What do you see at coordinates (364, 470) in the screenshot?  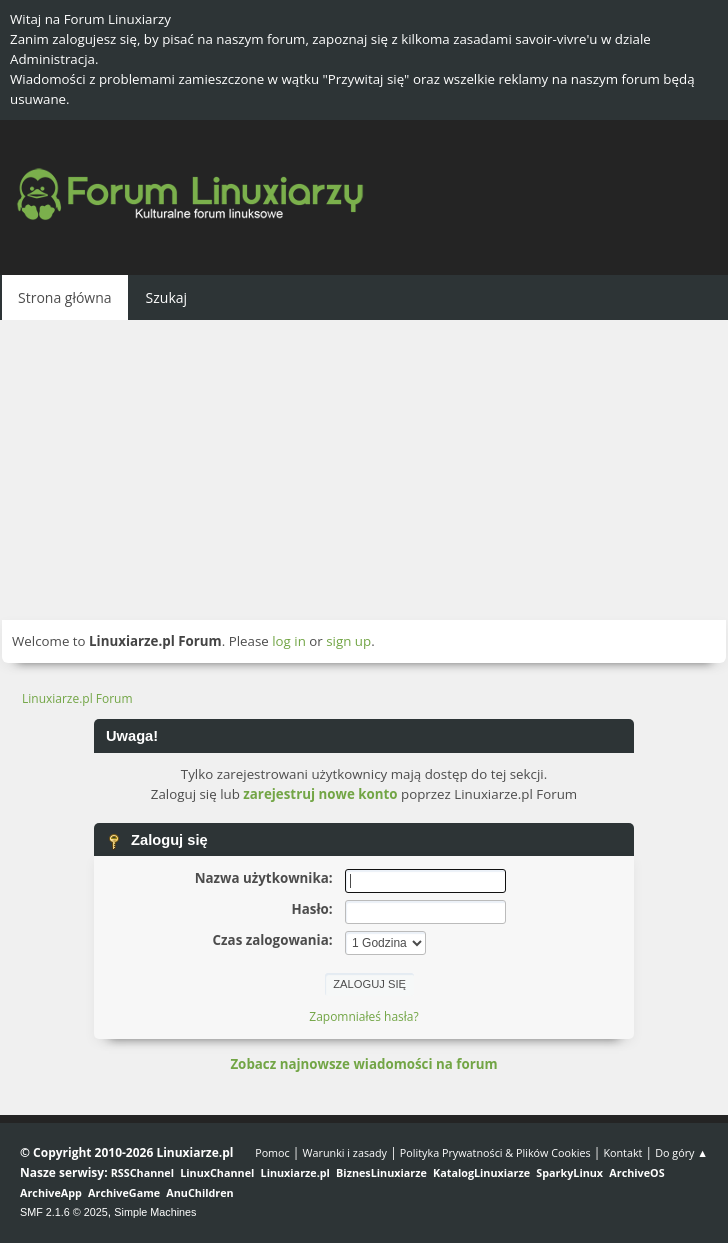 I see `[Advertisement]` at bounding box center [364, 470].